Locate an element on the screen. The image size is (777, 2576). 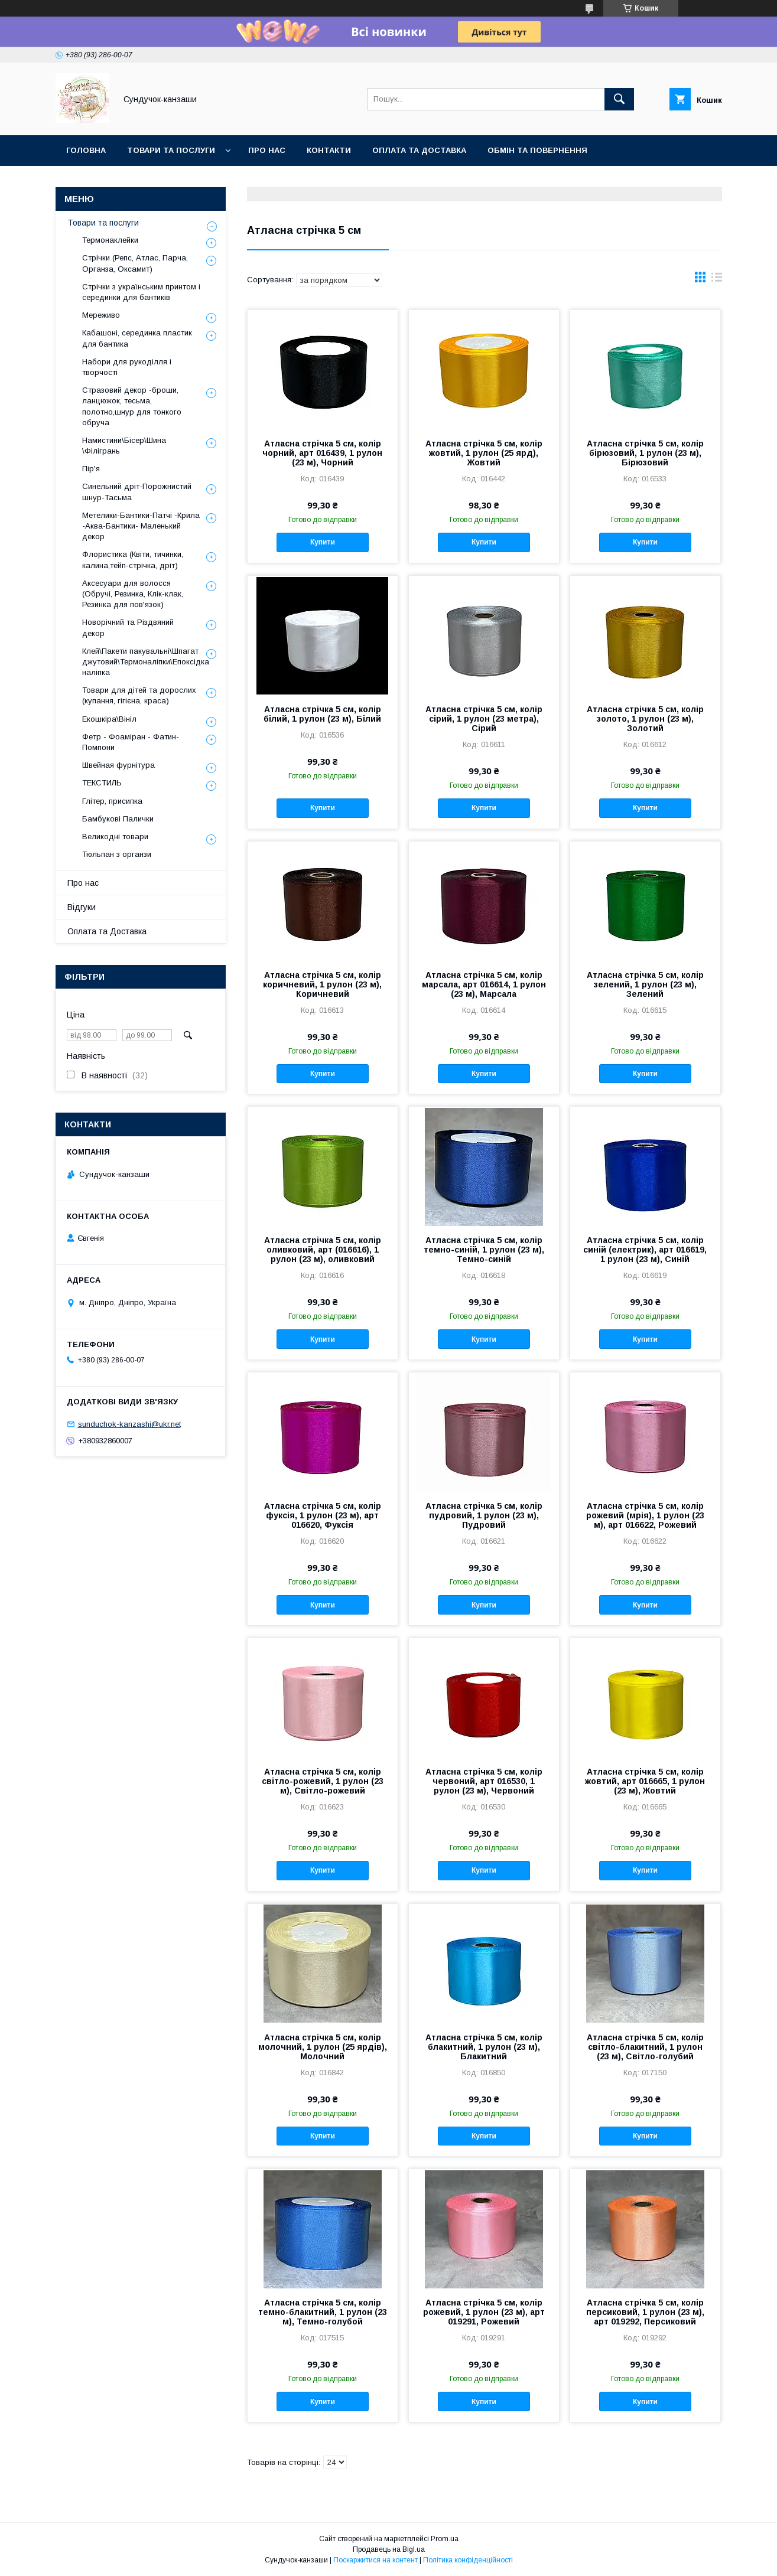
Атласна стрічка 5 см, колір рожевий (мрія), 1 рулон (23 м), арт 016622, Рожевий is located at coordinates (645, 1515).